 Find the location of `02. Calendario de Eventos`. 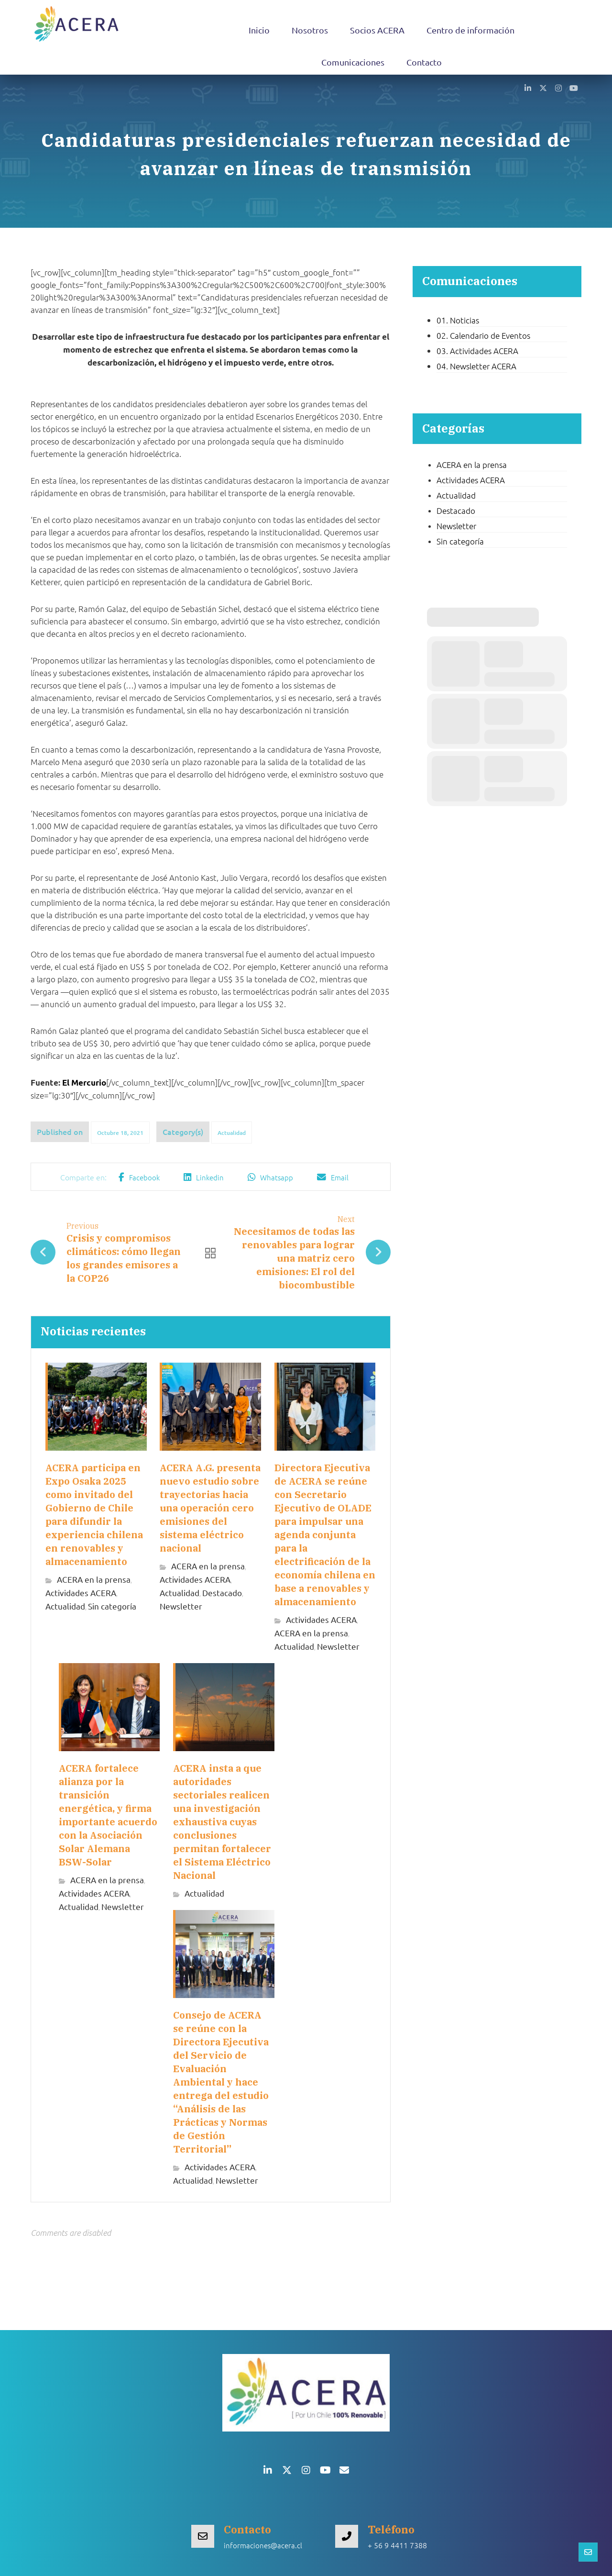

02. Calendario de Eventos is located at coordinates (483, 335).